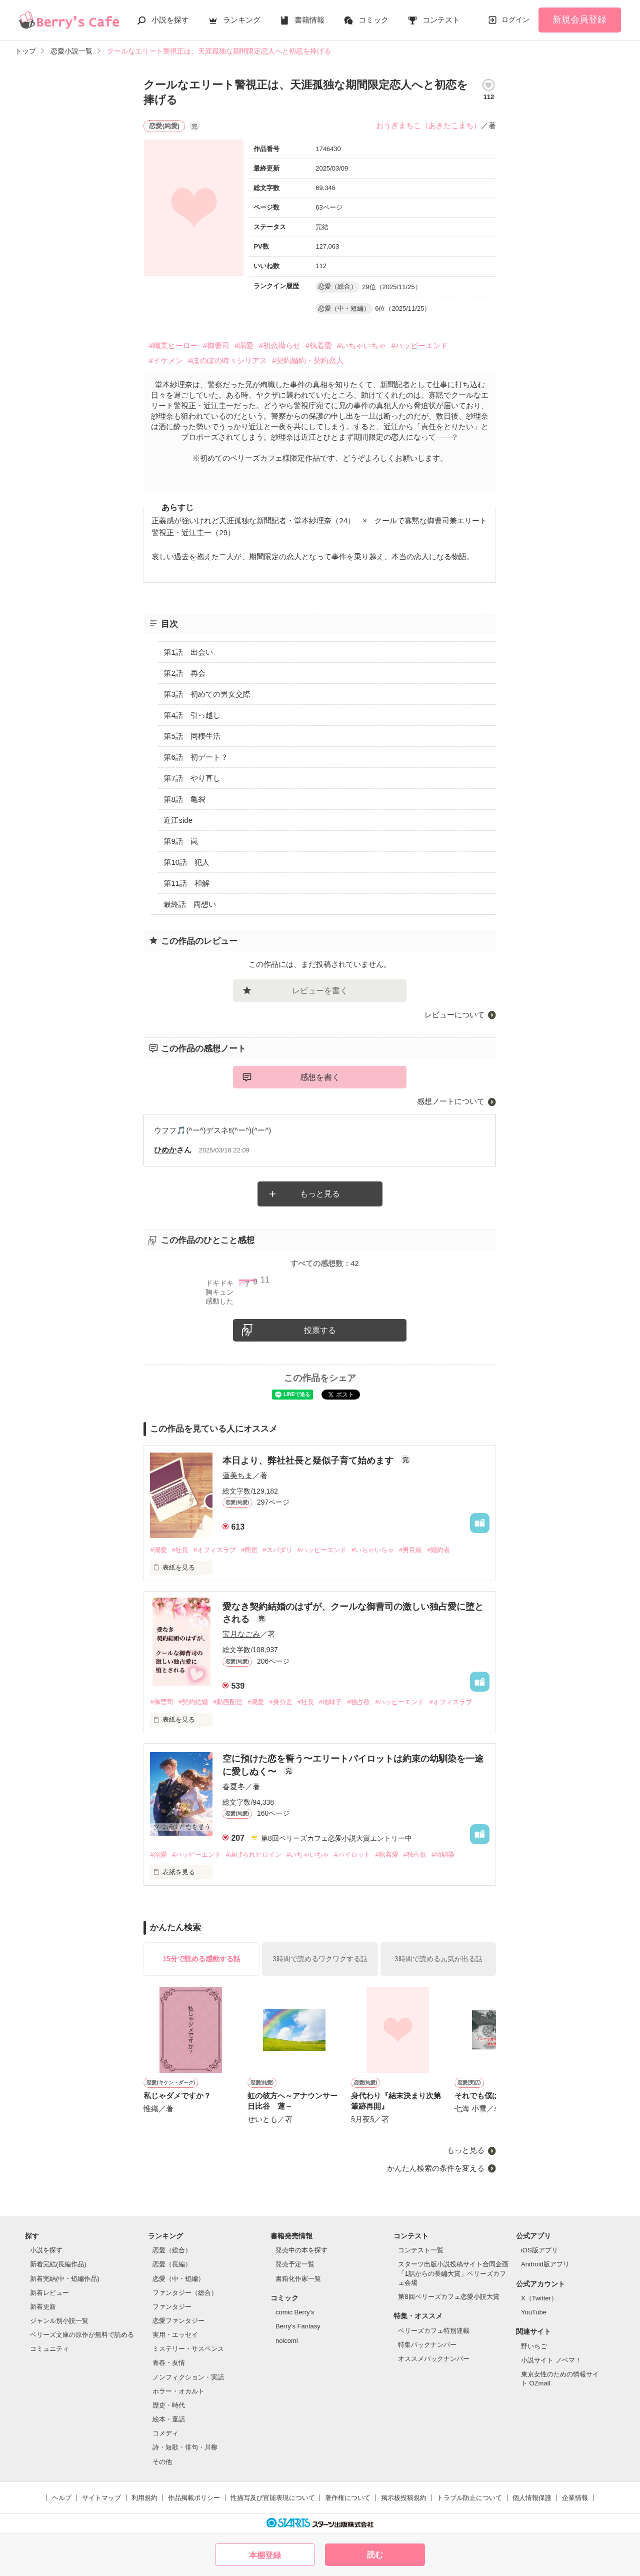 The width and height of the screenshot is (640, 2576). I want to click on ファンタジー, so click(172, 2306).